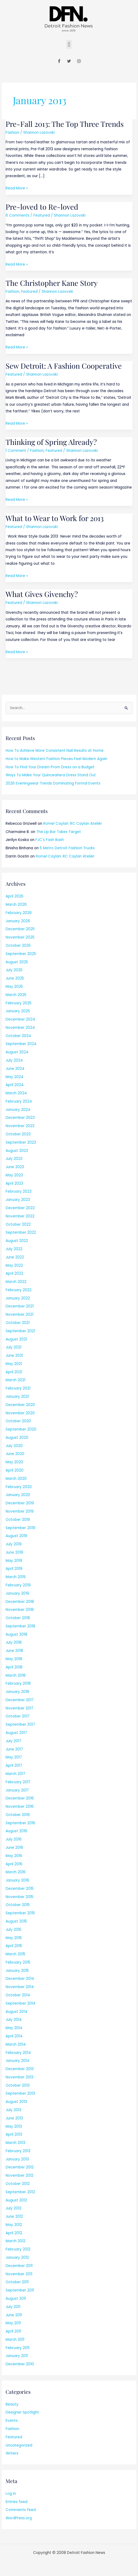  What do you see at coordinates (14, 2233) in the screenshot?
I see `April 2012` at bounding box center [14, 2233].